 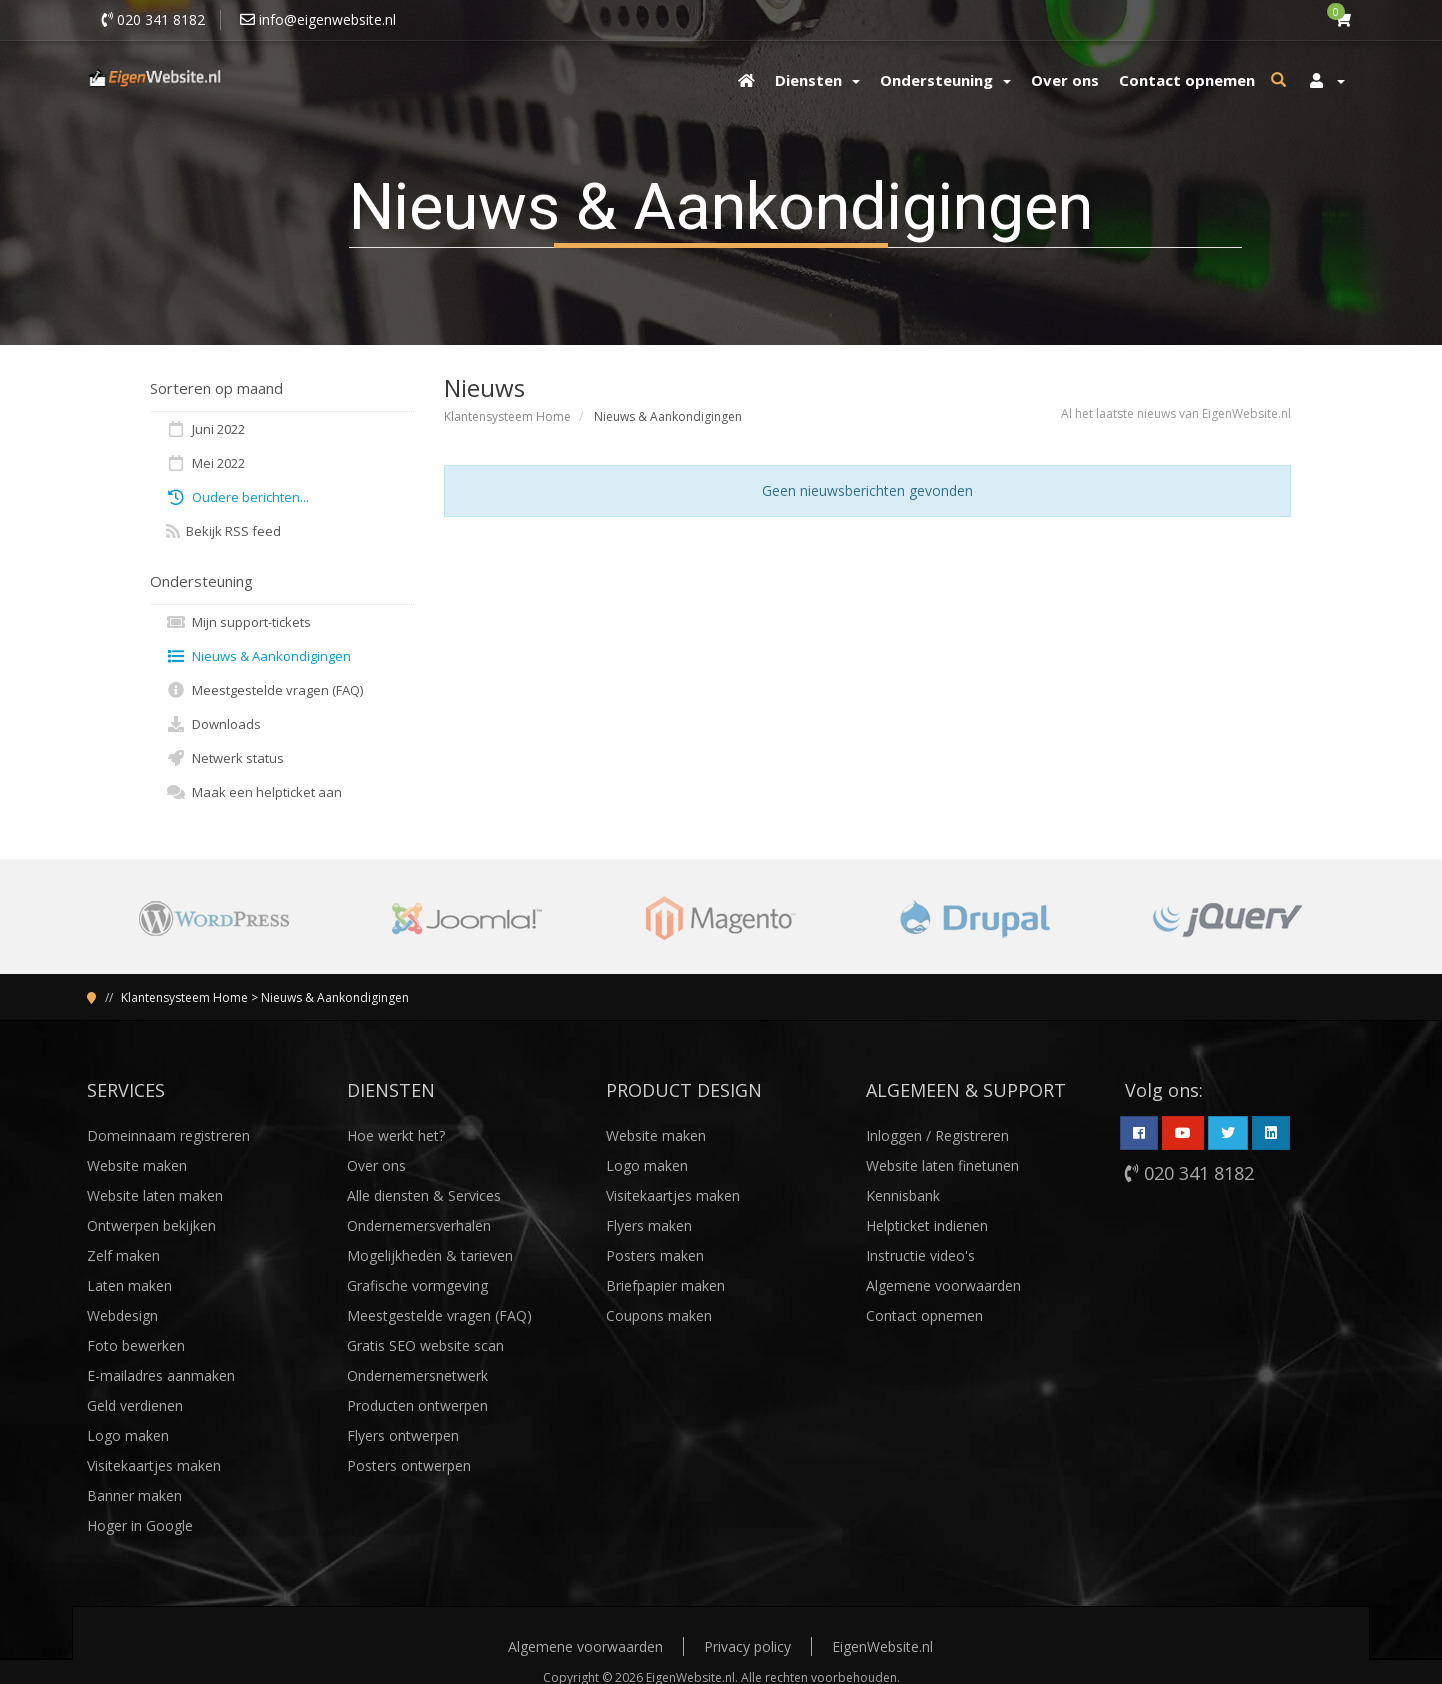 What do you see at coordinates (927, 1225) in the screenshot?
I see `Helpticket indienen` at bounding box center [927, 1225].